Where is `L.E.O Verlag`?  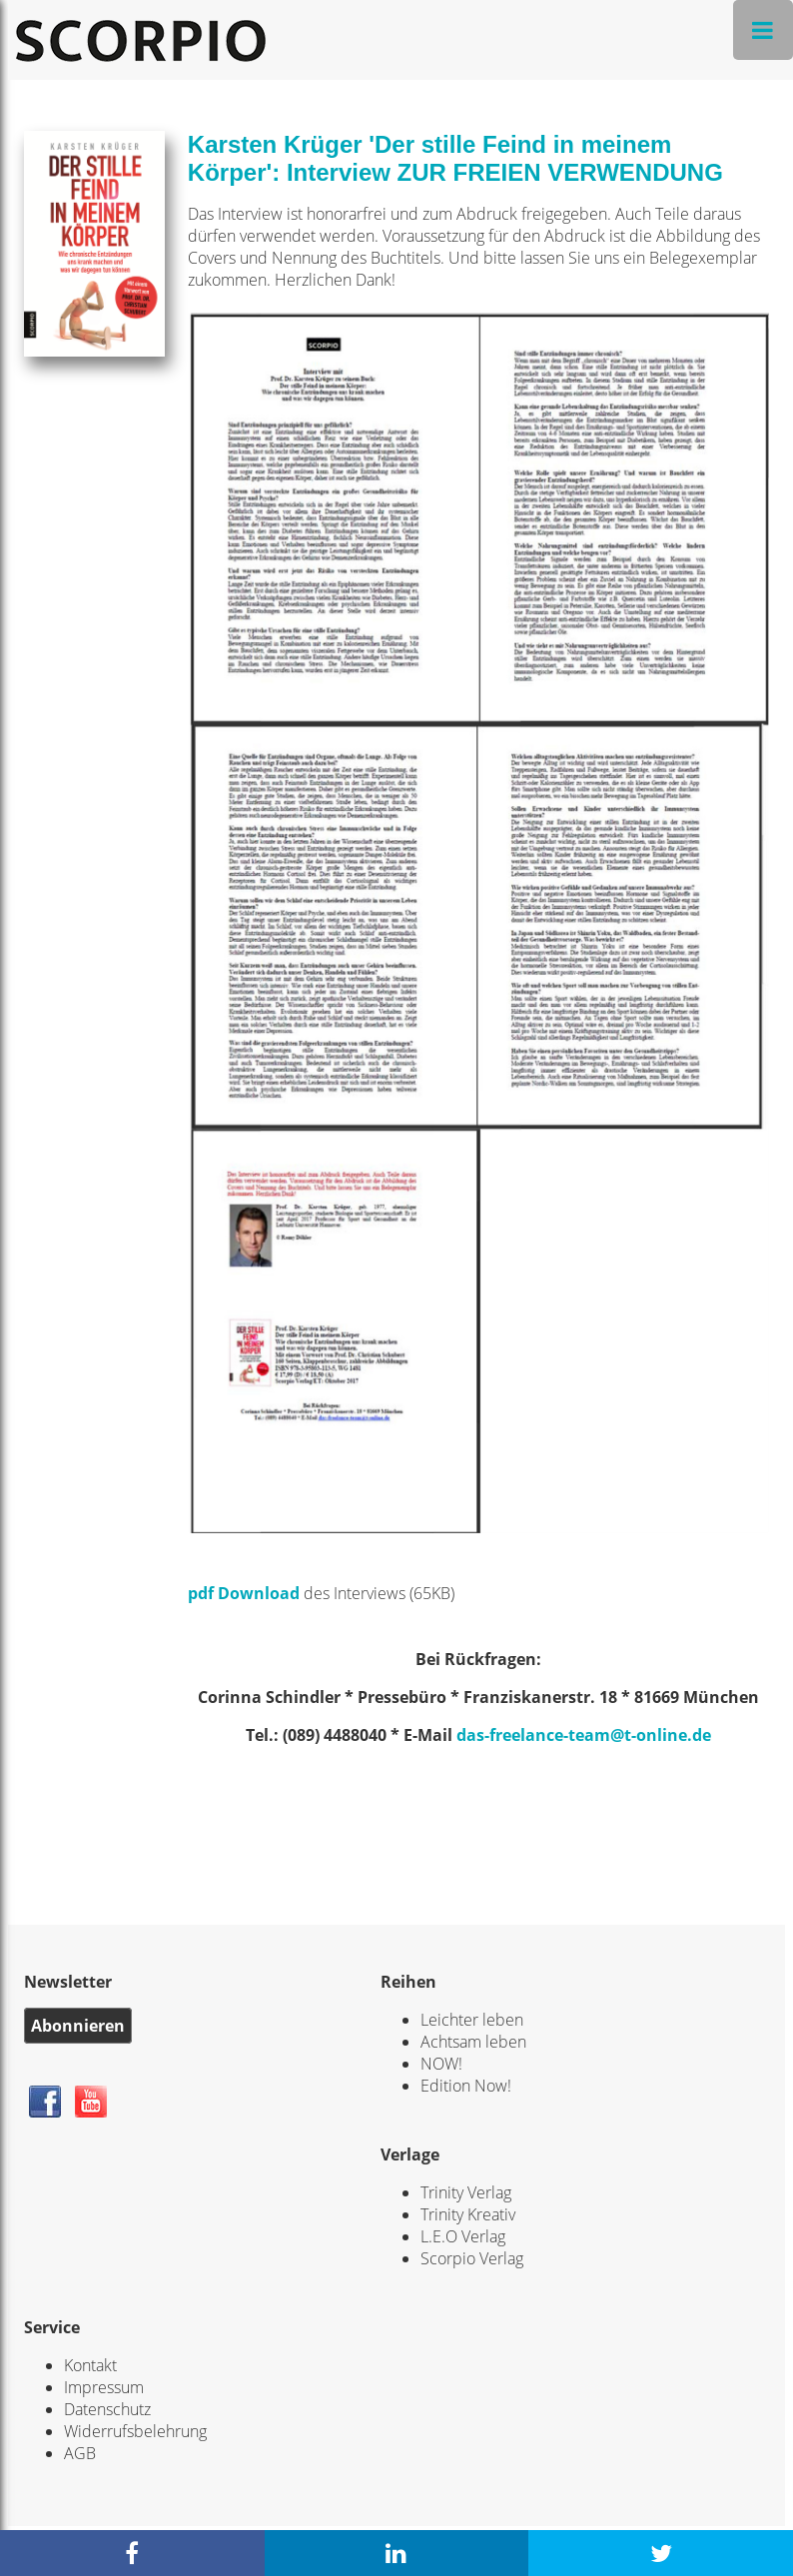 L.E.O Verlag is located at coordinates (462, 2236).